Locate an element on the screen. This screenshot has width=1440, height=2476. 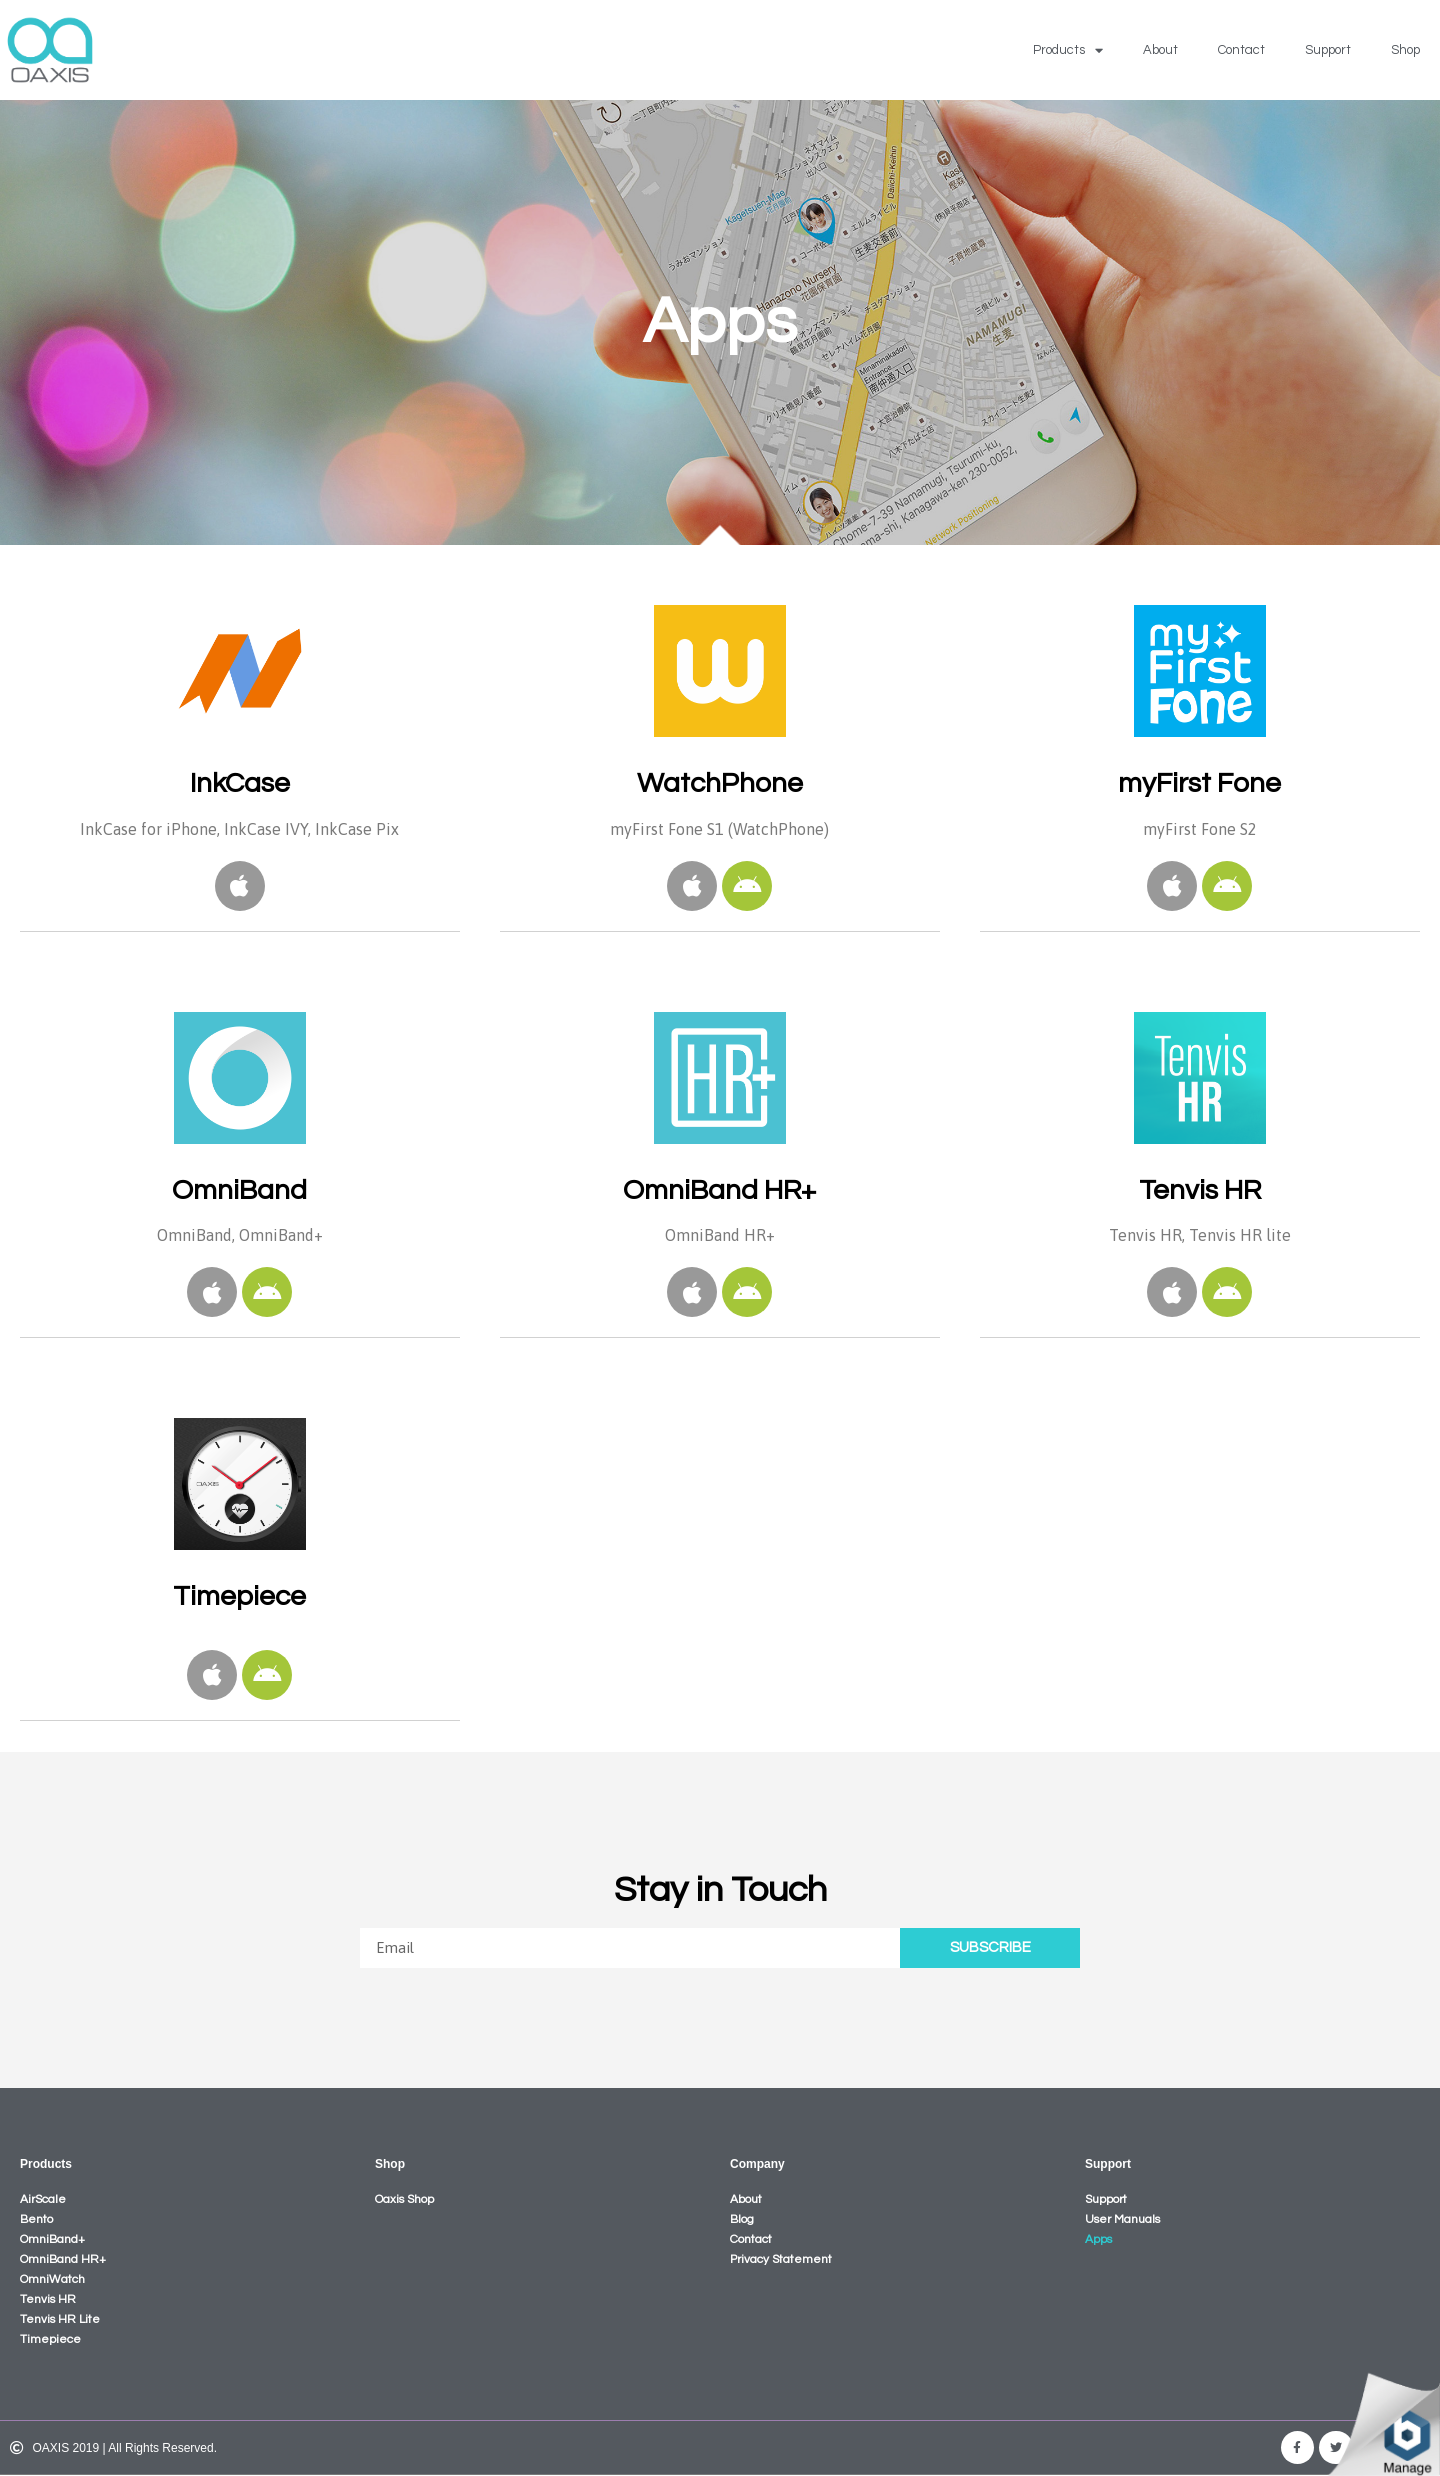
Support is located at coordinates (1328, 50).